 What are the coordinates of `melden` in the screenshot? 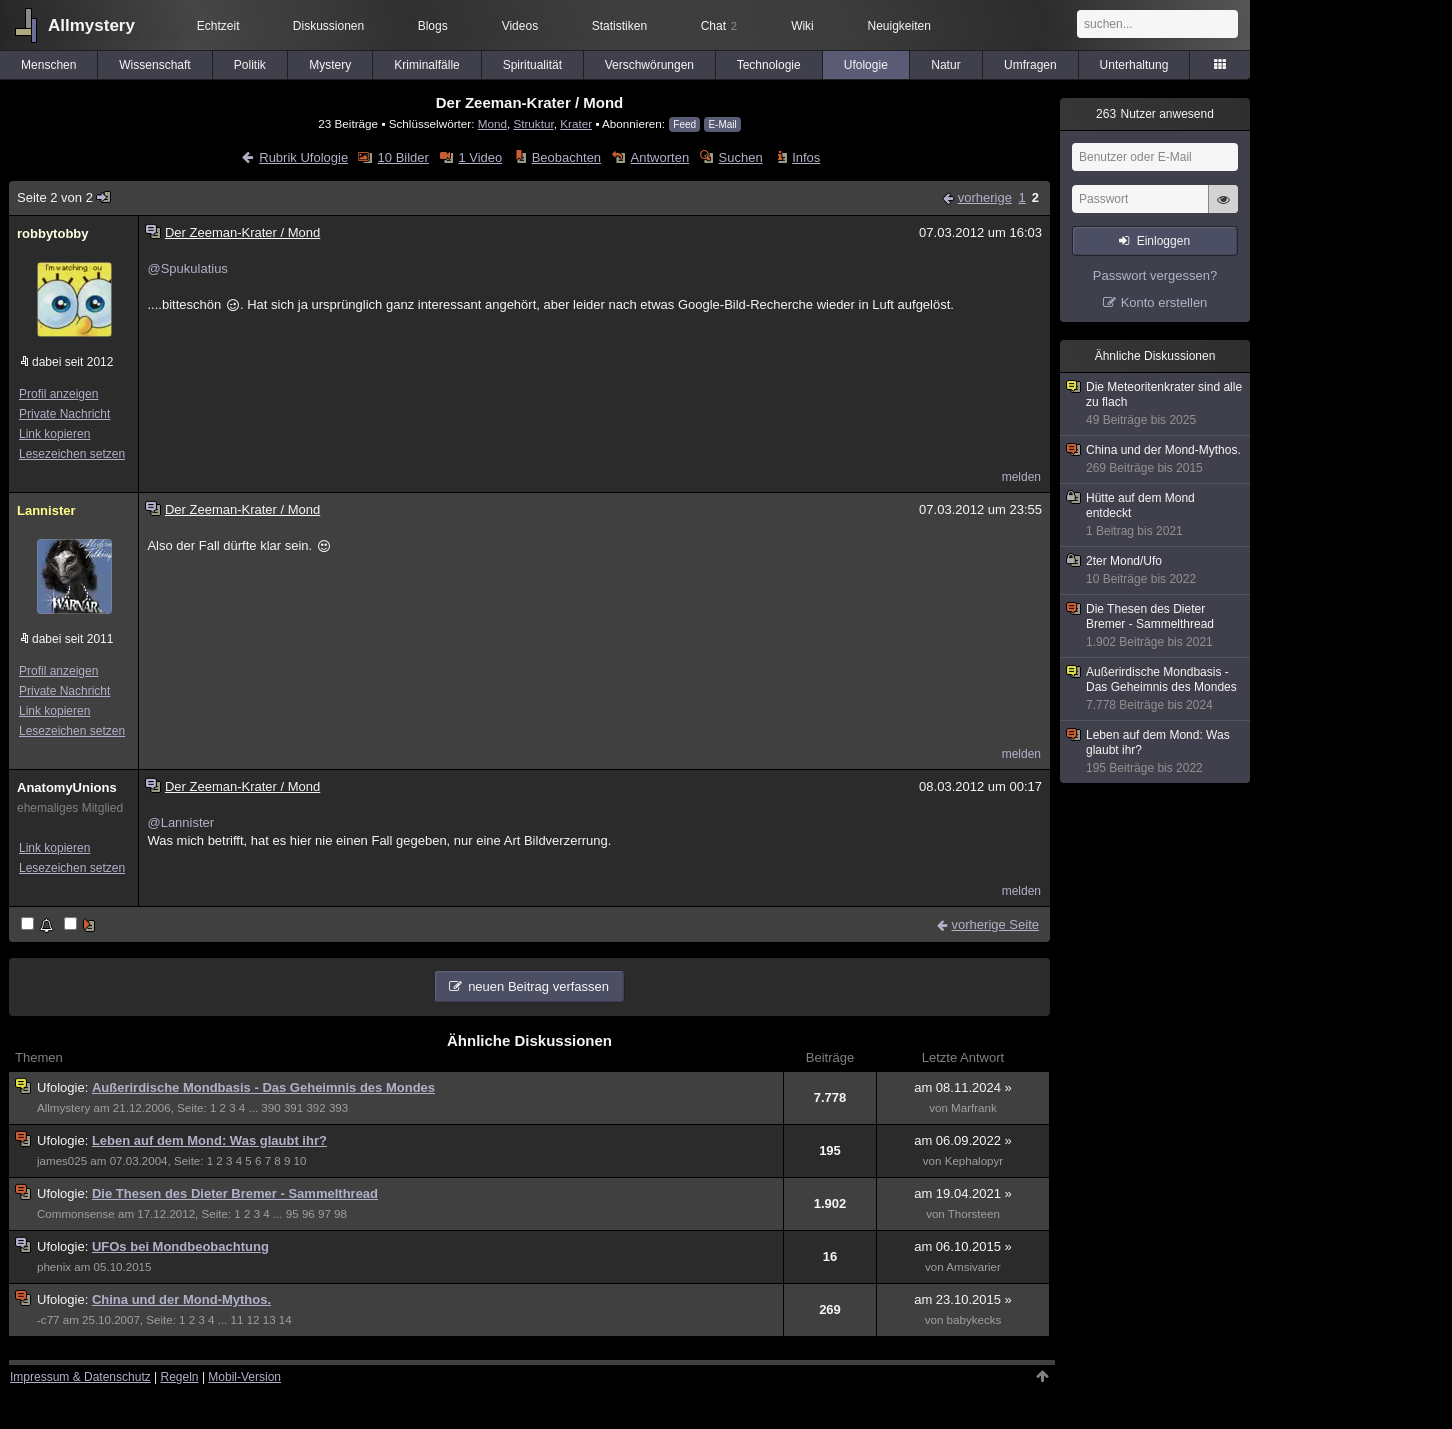 It's located at (1021, 477).